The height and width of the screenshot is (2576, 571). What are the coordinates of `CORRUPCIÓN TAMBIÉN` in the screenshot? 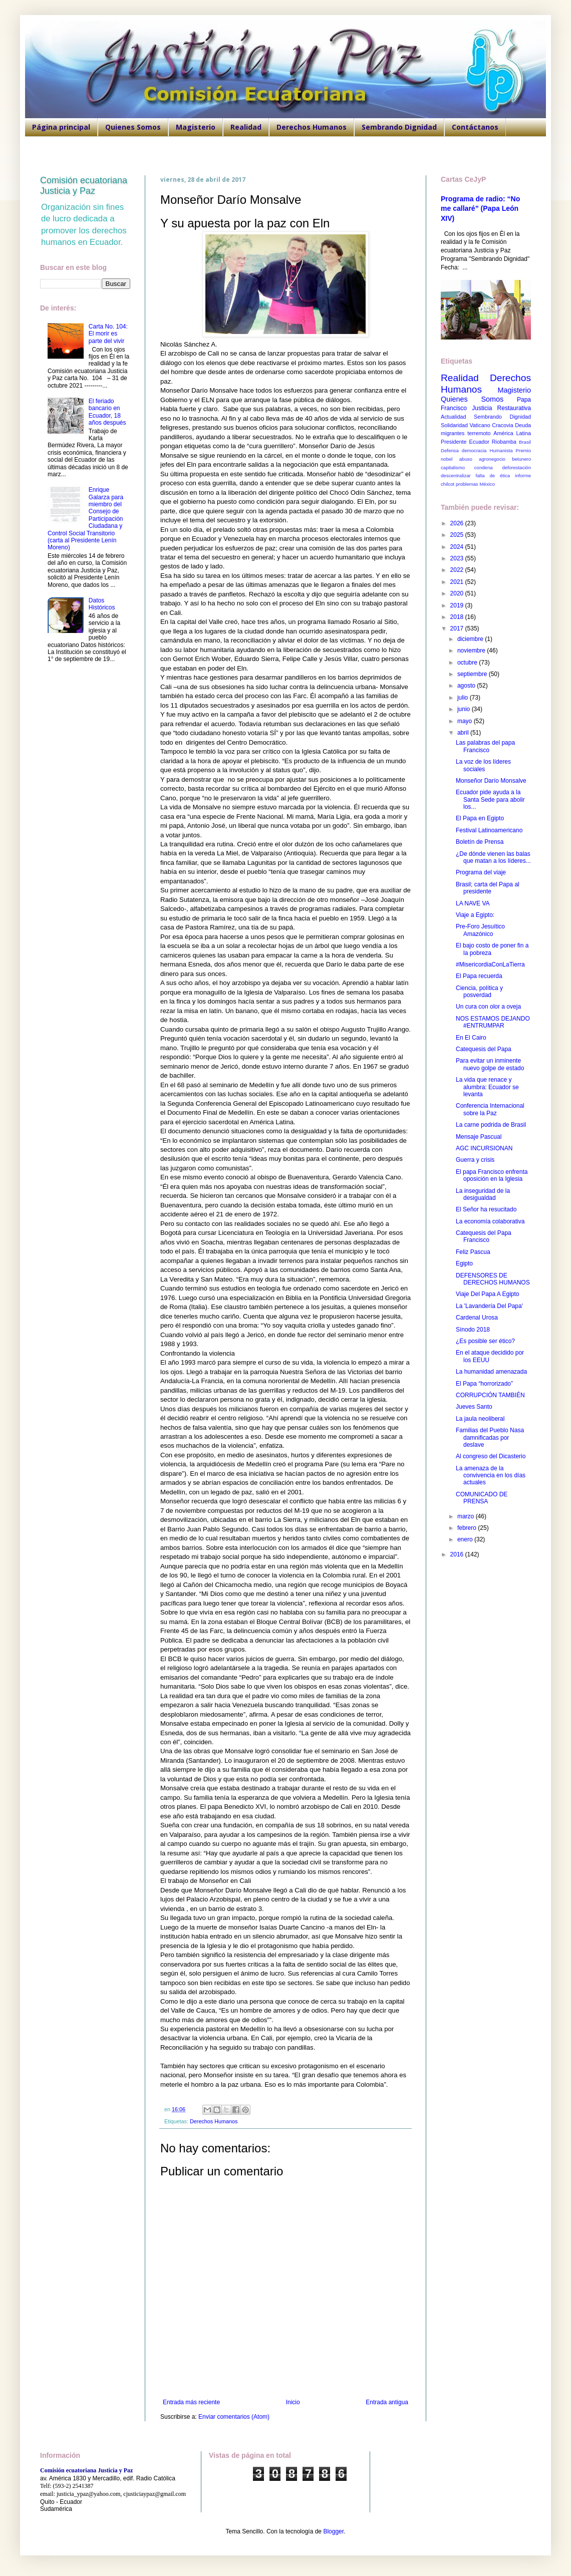 It's located at (490, 1395).